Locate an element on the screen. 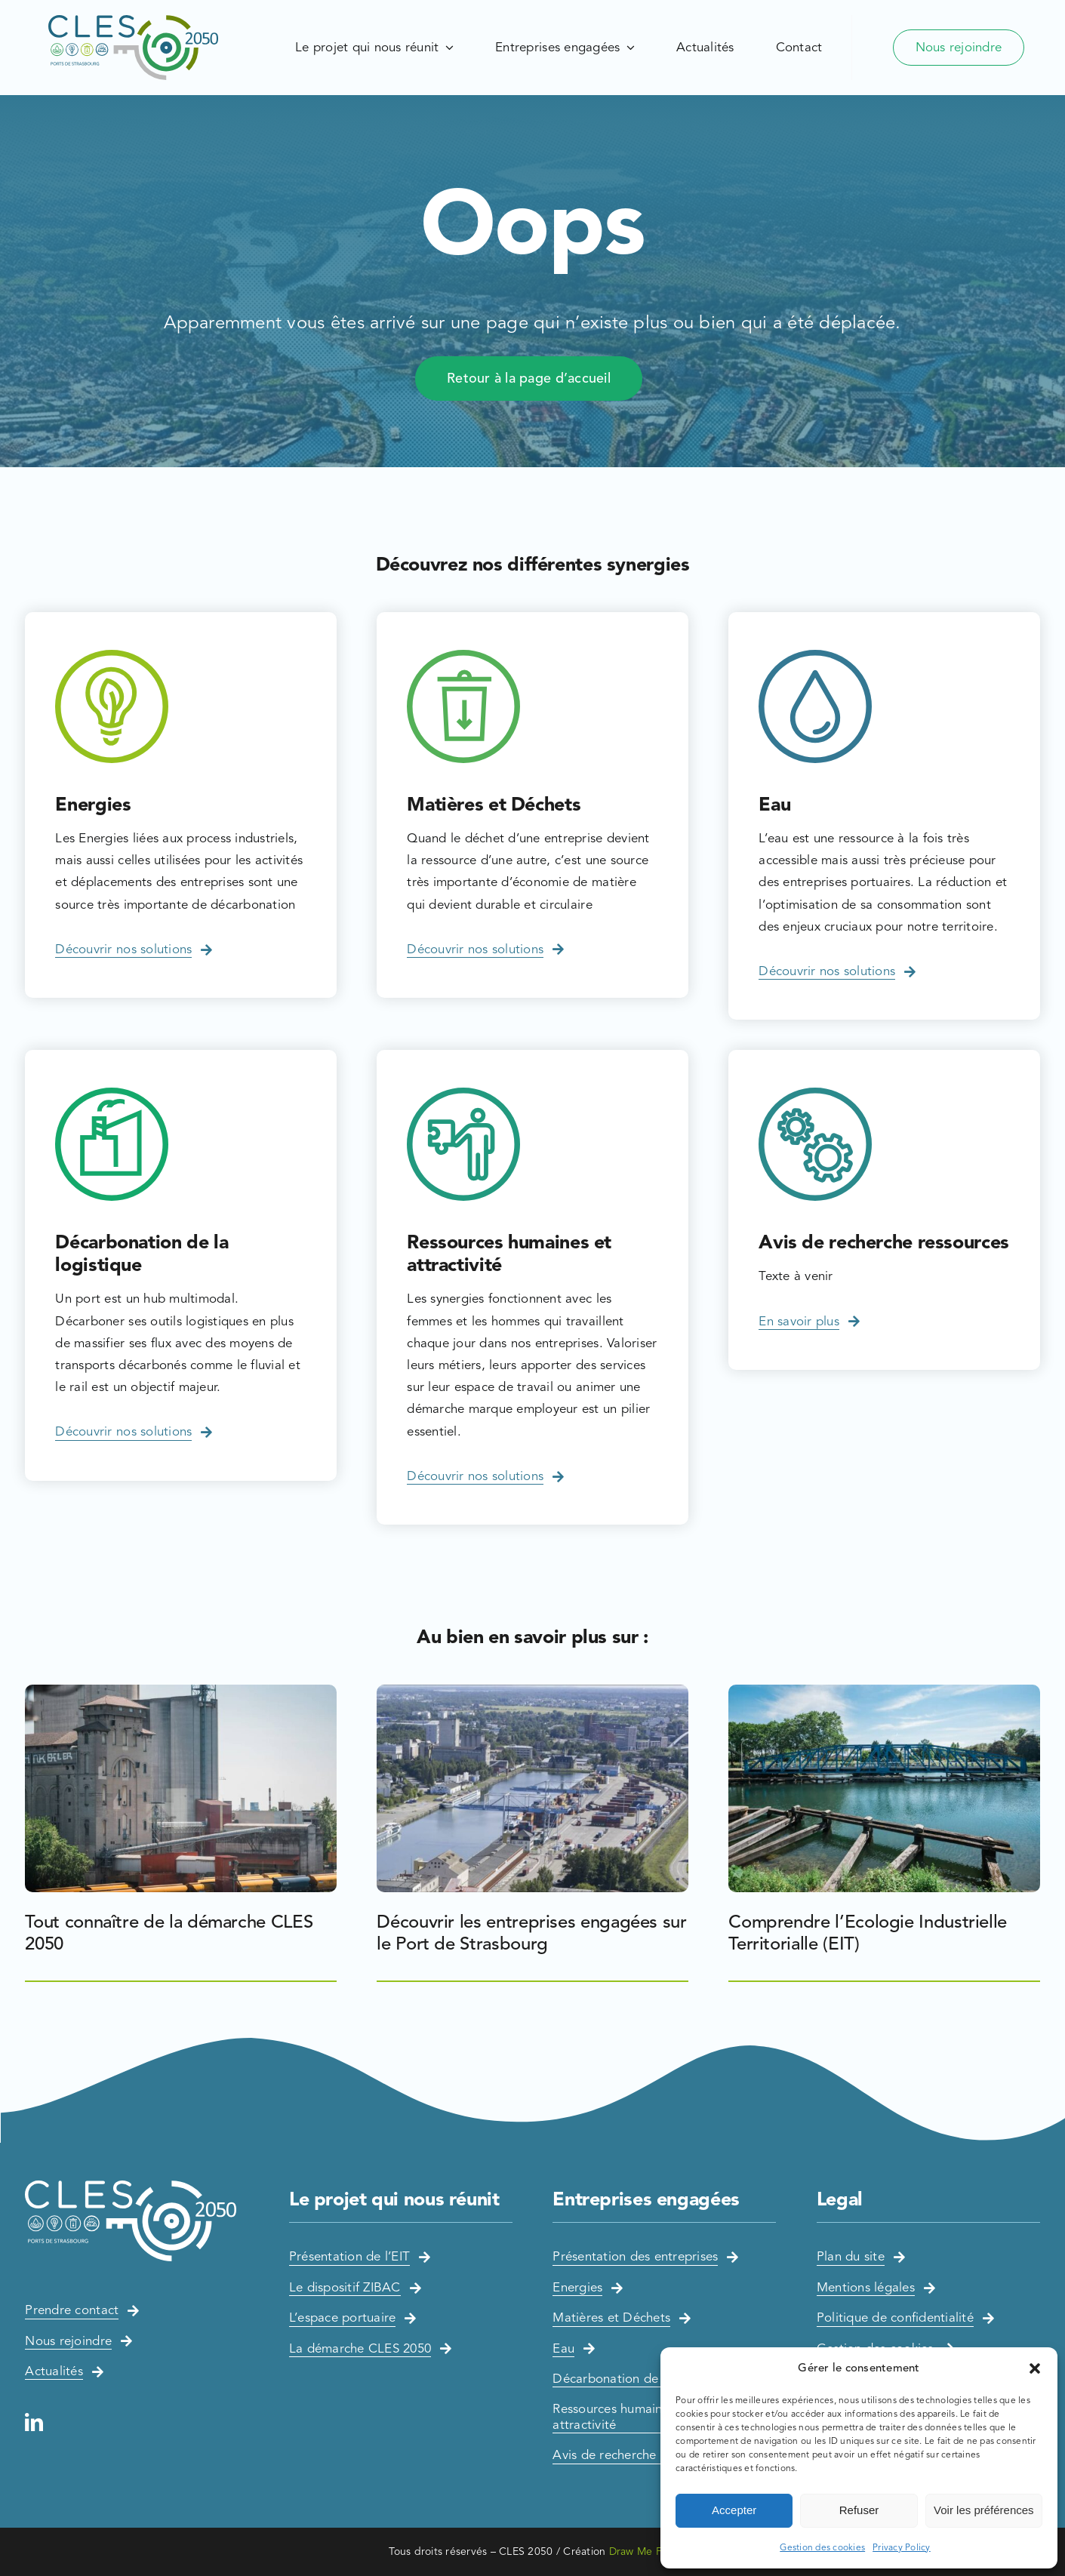  [button] is located at coordinates (1034, 2368).